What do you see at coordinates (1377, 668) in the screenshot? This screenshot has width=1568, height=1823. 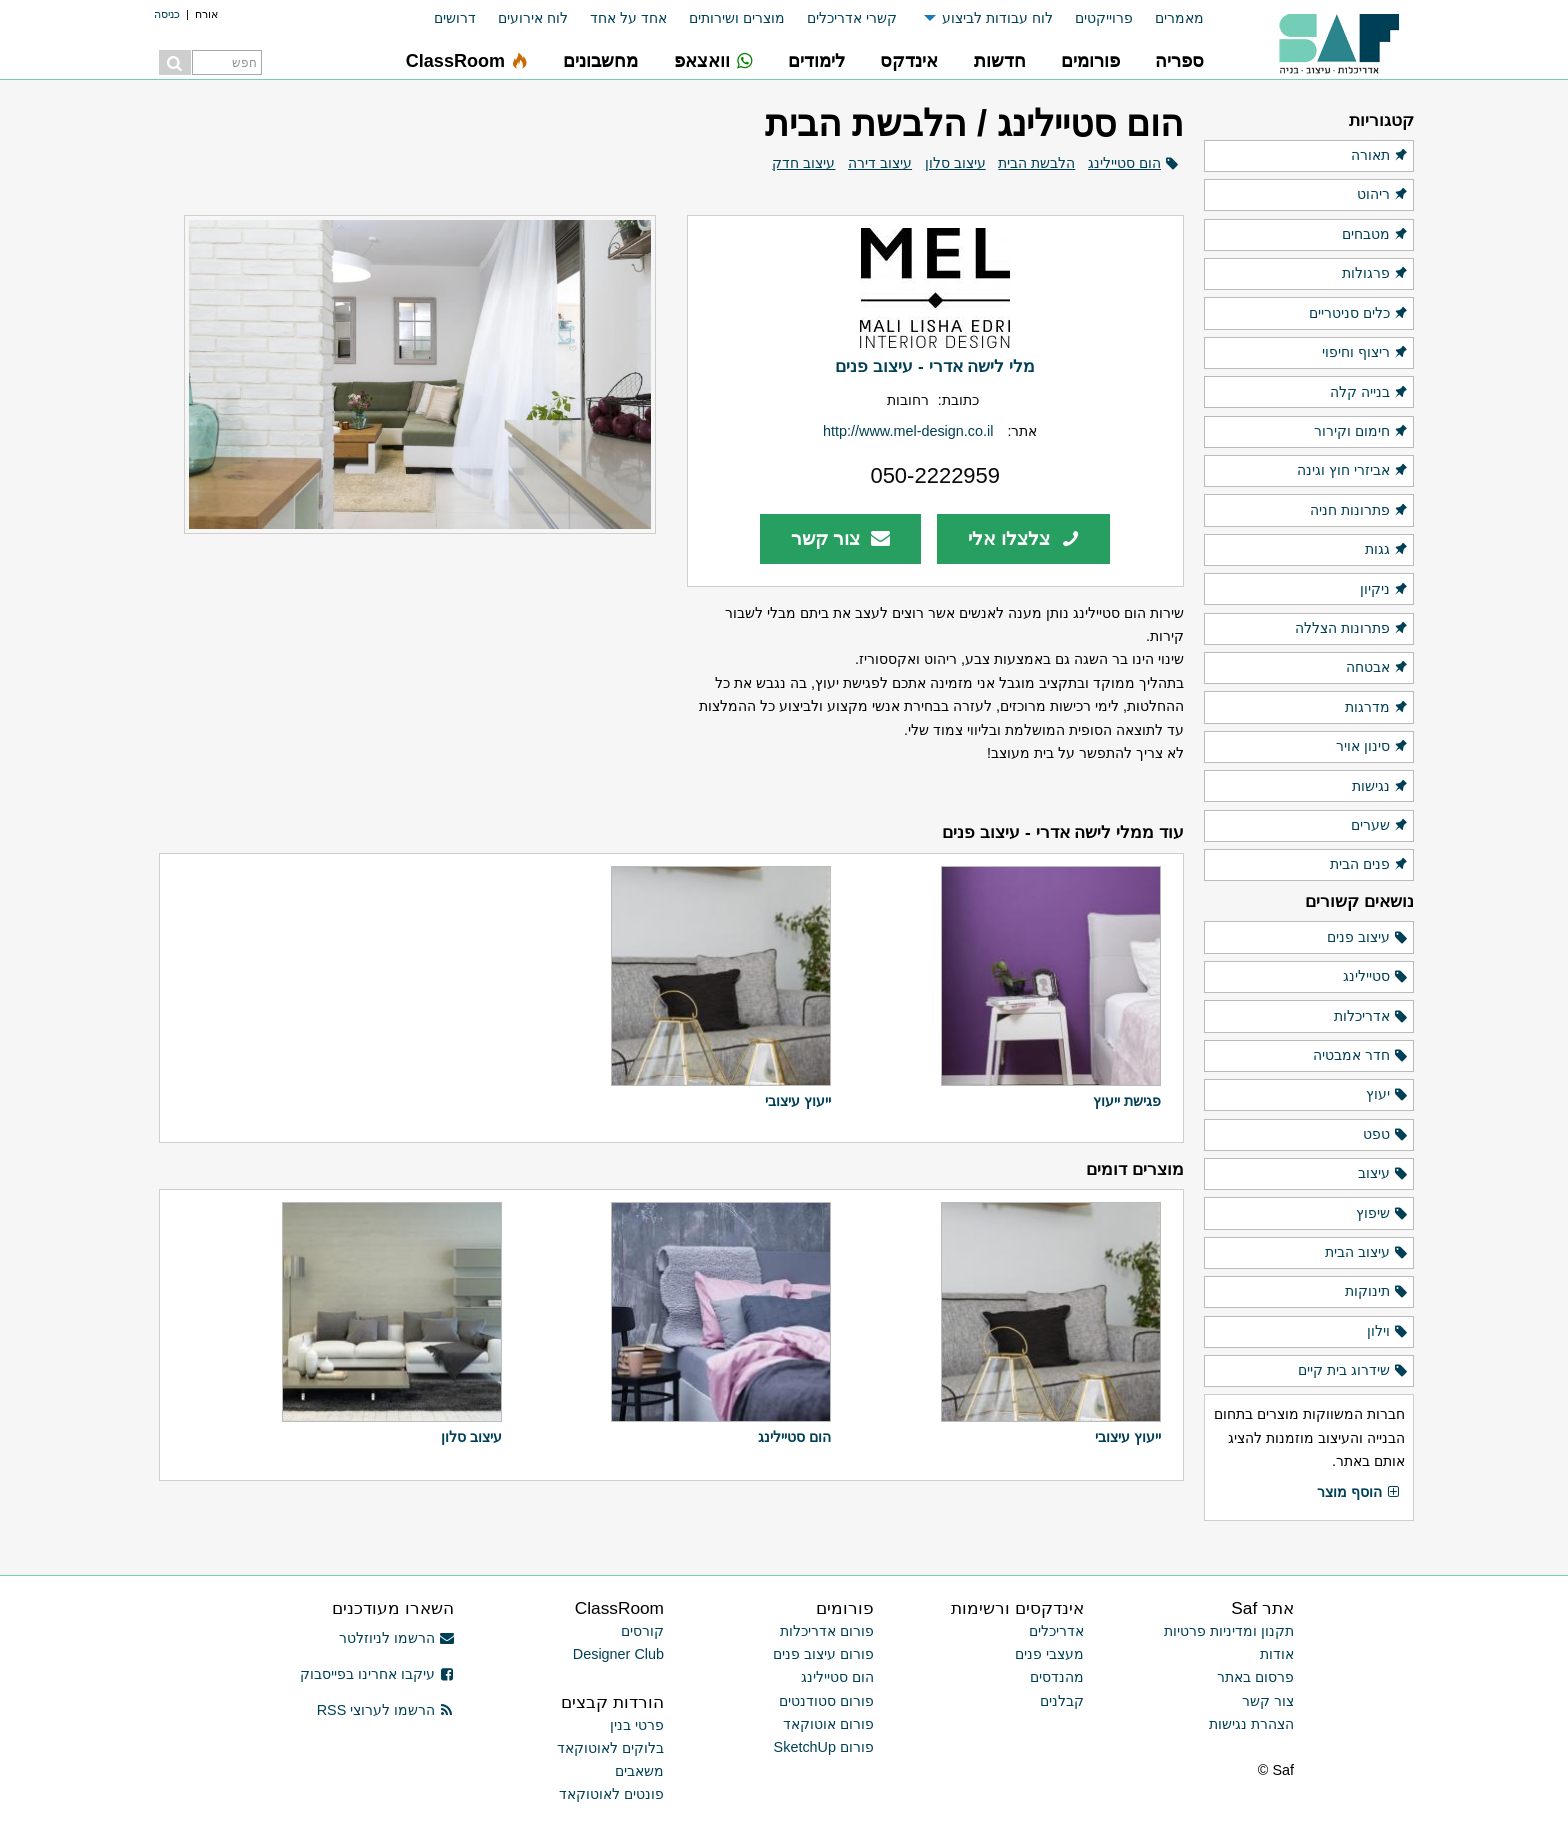 I see `אבטחה` at bounding box center [1377, 668].